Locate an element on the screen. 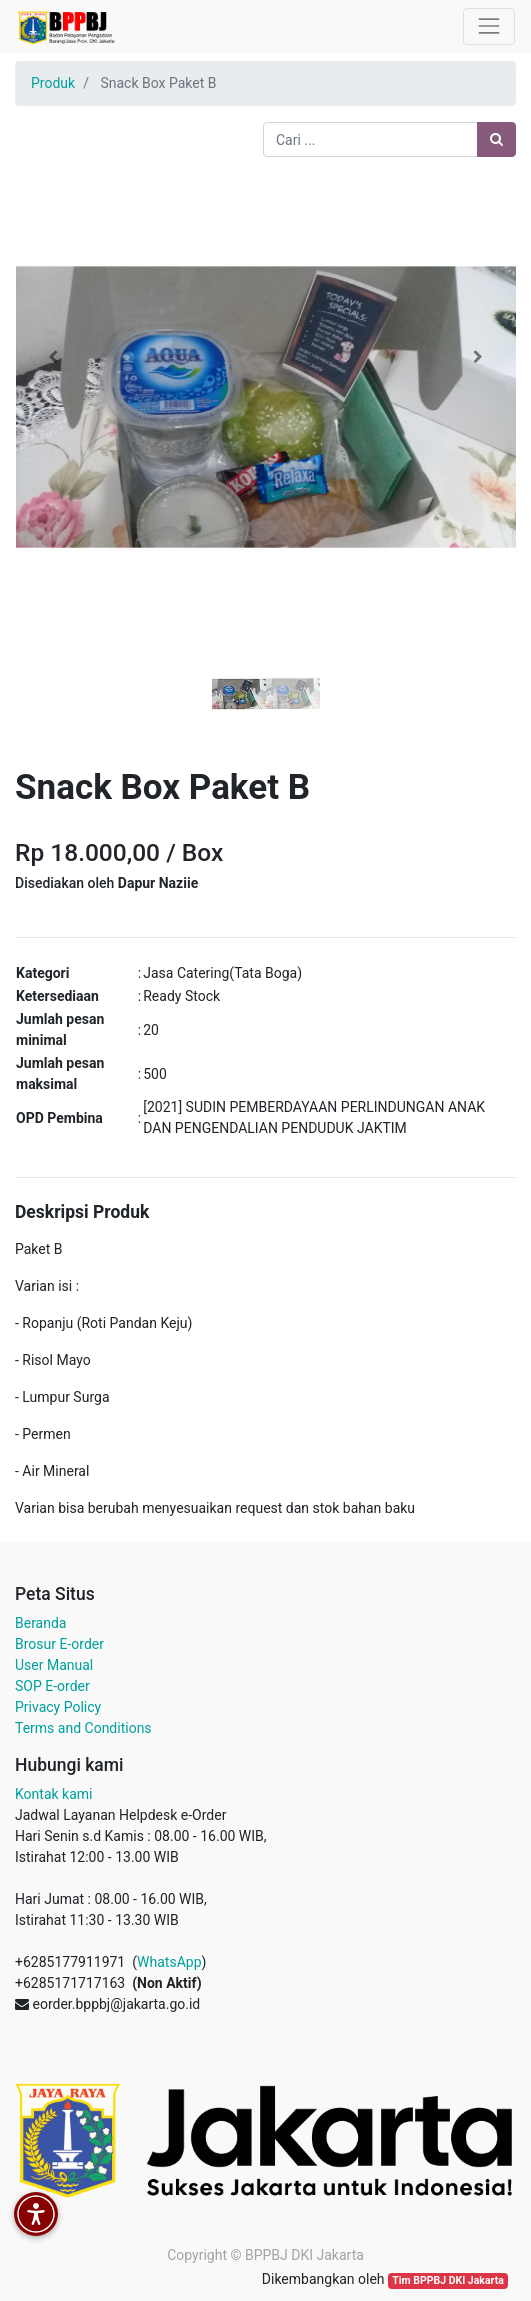  Beranda is located at coordinates (40, 1623).